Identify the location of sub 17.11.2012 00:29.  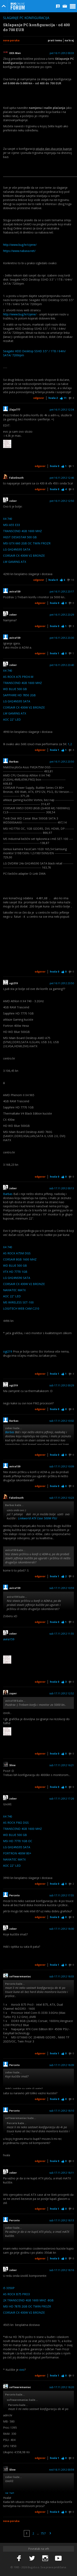
(61, 1385).